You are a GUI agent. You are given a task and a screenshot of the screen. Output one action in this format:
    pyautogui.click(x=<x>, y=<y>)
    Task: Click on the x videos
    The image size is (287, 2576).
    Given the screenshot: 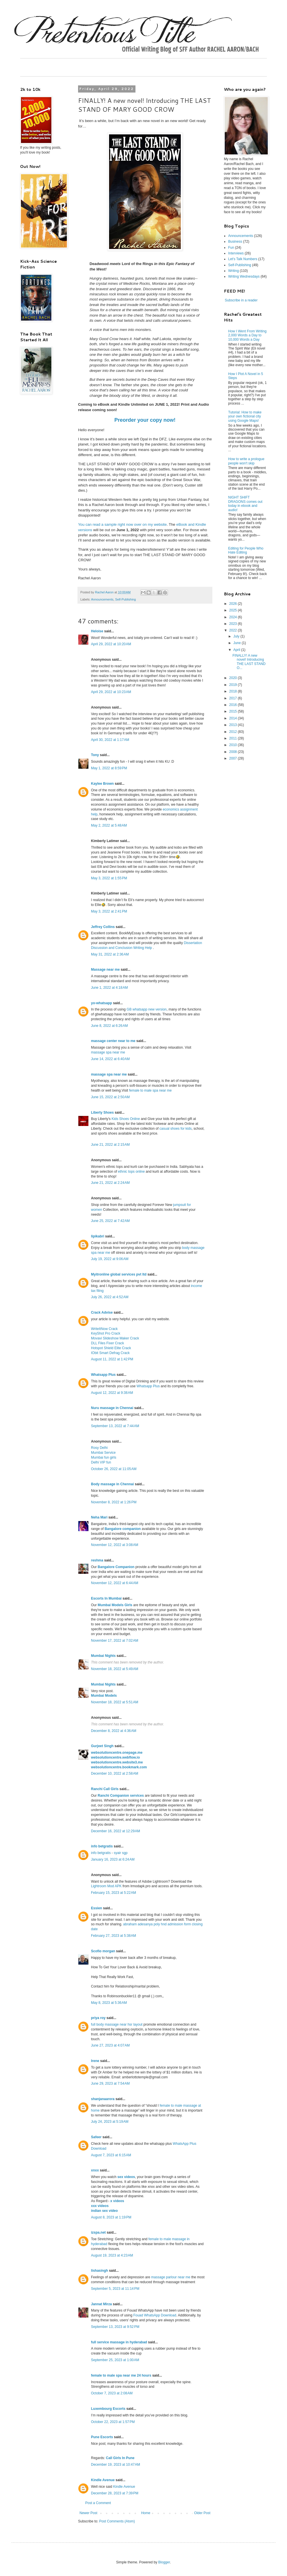 What is the action you would take?
    pyautogui.click(x=117, y=2201)
    